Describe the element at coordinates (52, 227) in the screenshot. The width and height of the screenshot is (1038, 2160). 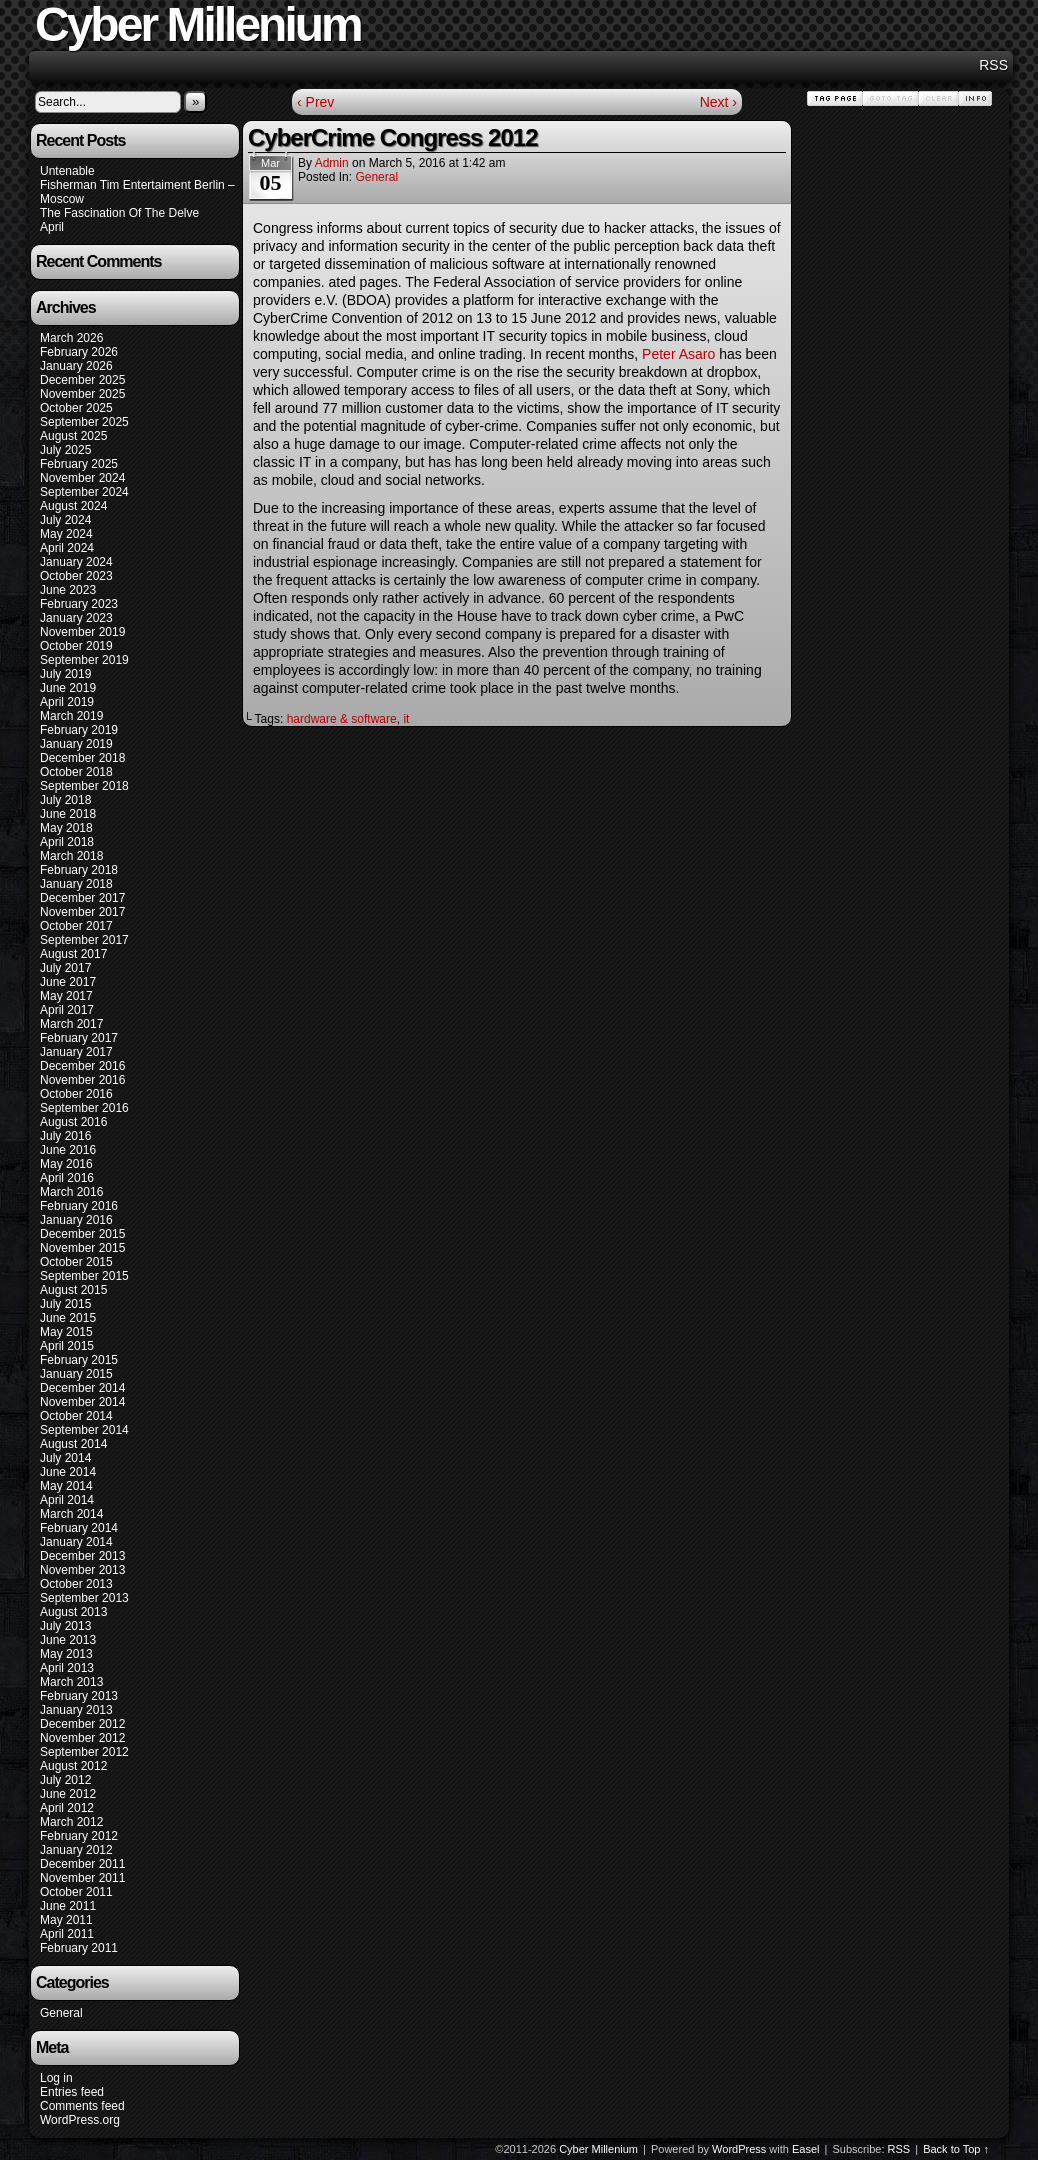
I see `April` at that location.